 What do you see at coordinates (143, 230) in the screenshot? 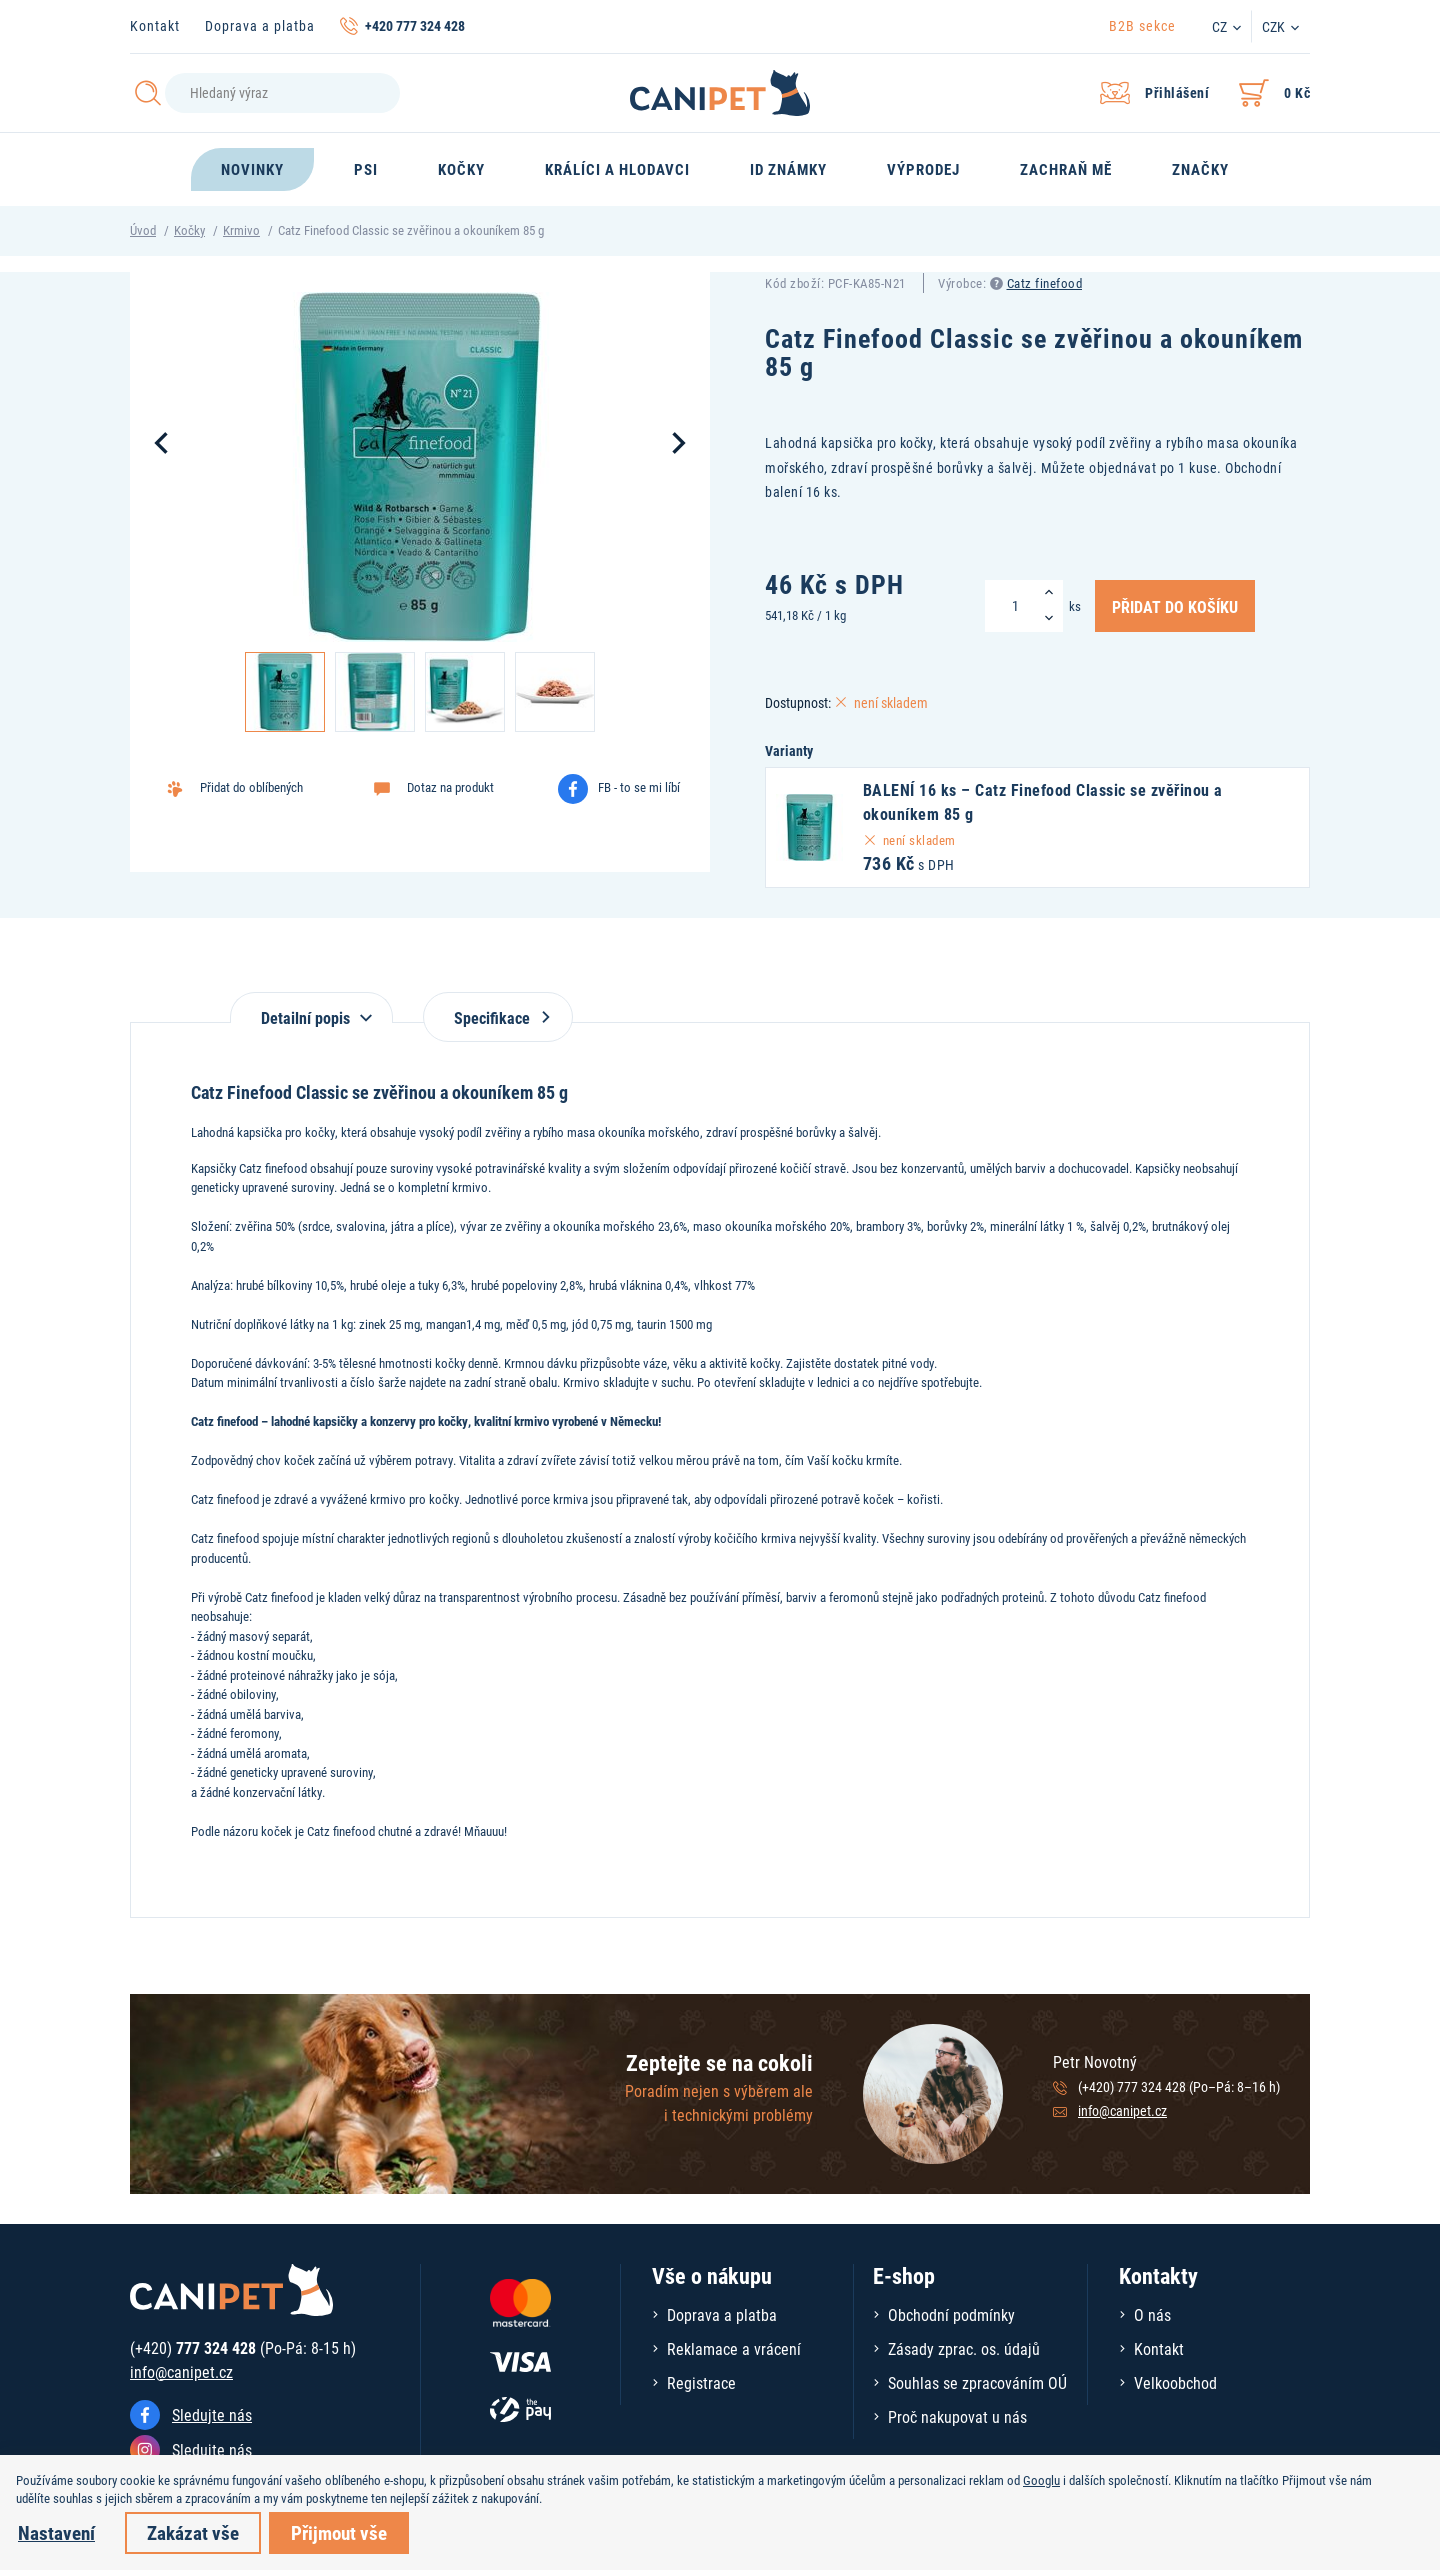
I see `Úvod` at bounding box center [143, 230].